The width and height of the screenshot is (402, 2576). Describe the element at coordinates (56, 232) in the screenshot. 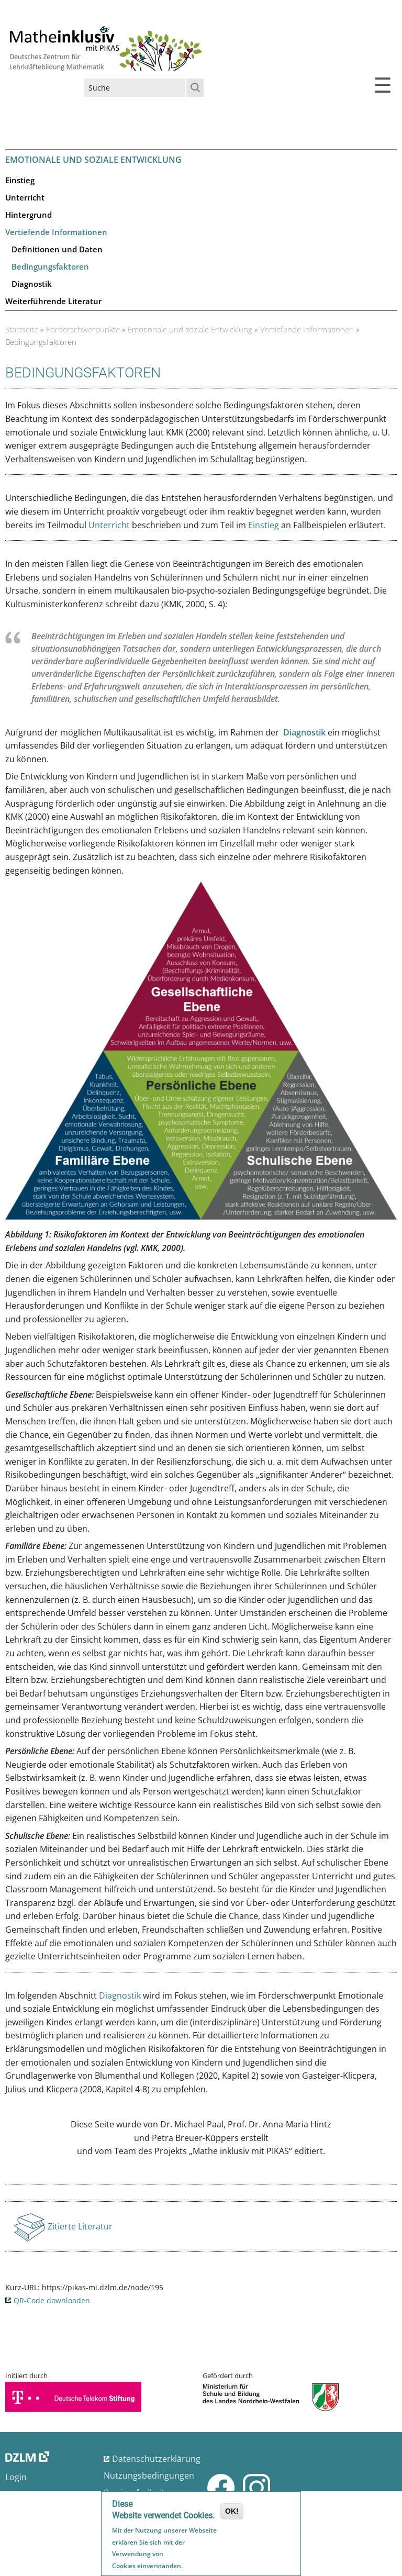

I see `Vertiefende Informationen` at that location.